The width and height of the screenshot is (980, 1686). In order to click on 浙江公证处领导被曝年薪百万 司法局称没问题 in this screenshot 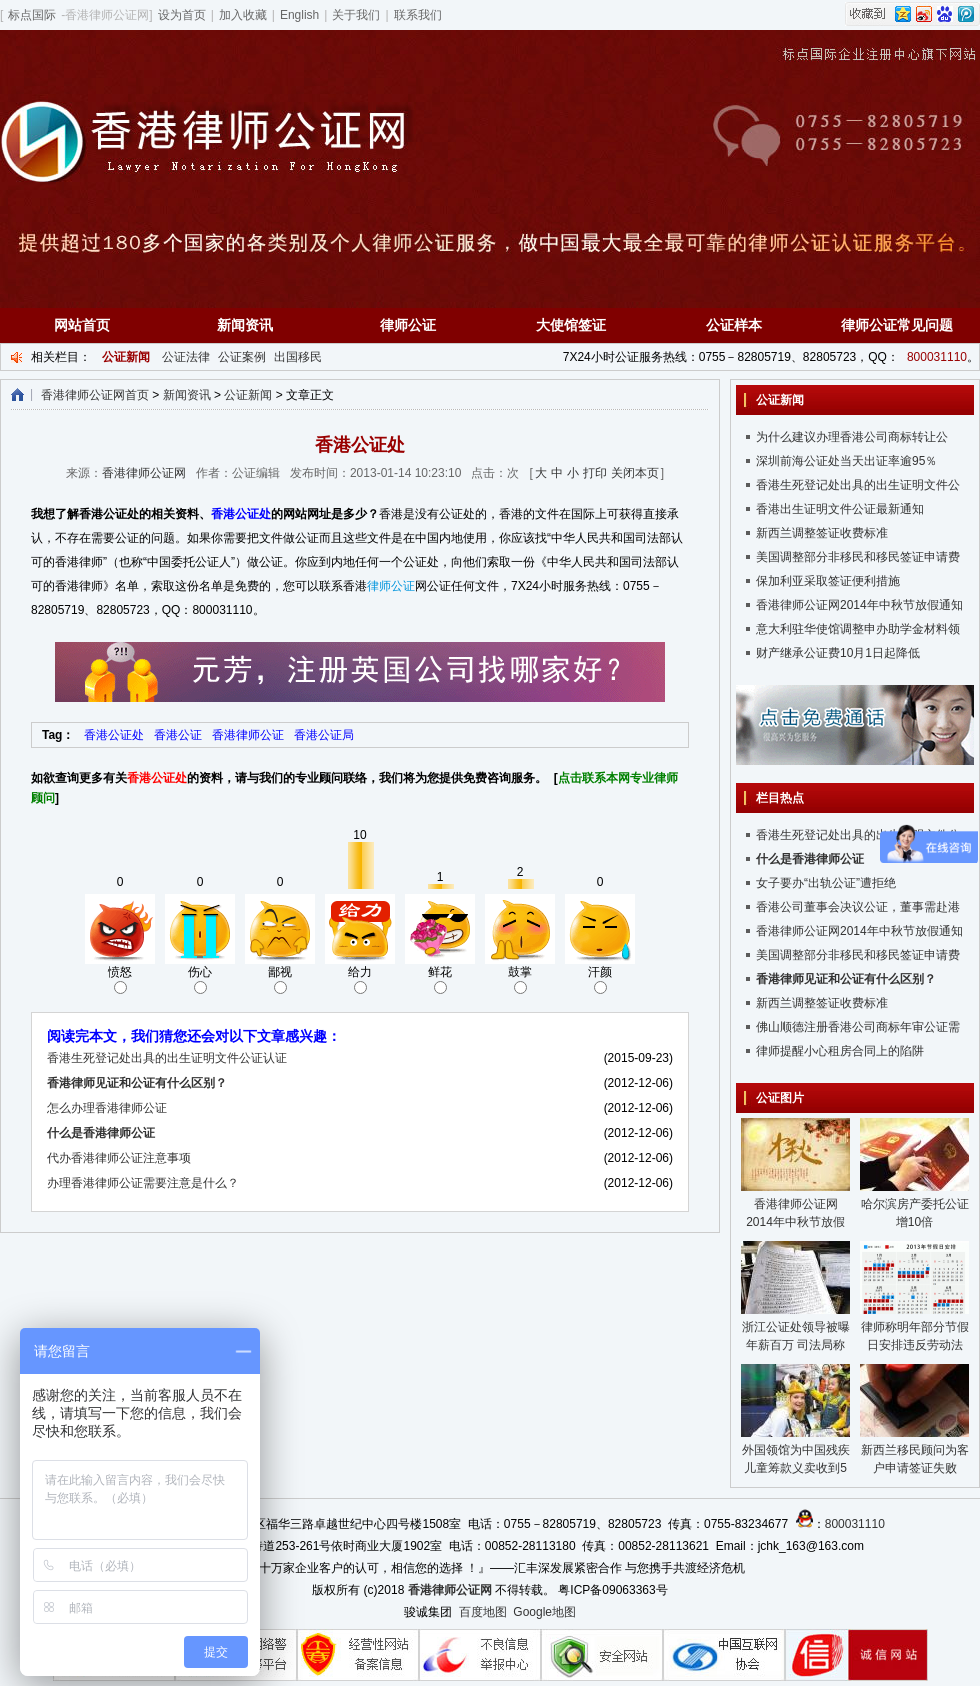, I will do `click(796, 1345)`.